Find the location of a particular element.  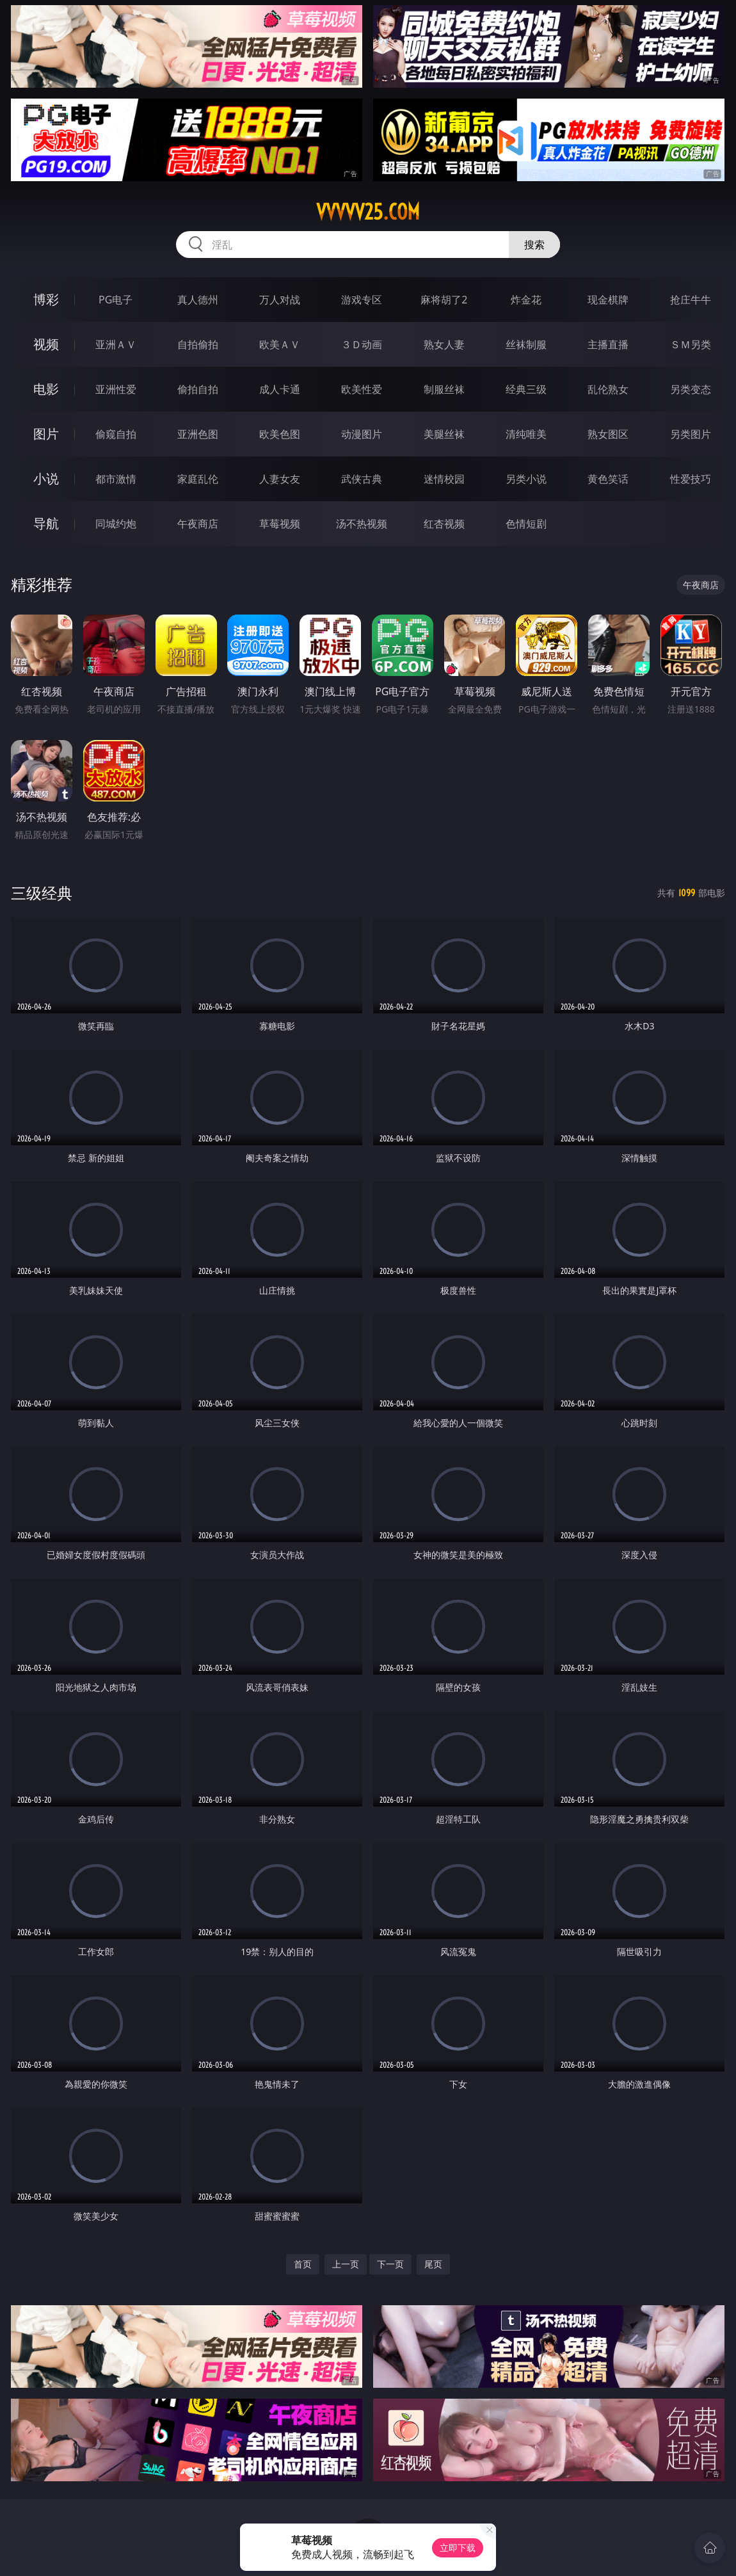

乱伦熟女 is located at coordinates (608, 389).